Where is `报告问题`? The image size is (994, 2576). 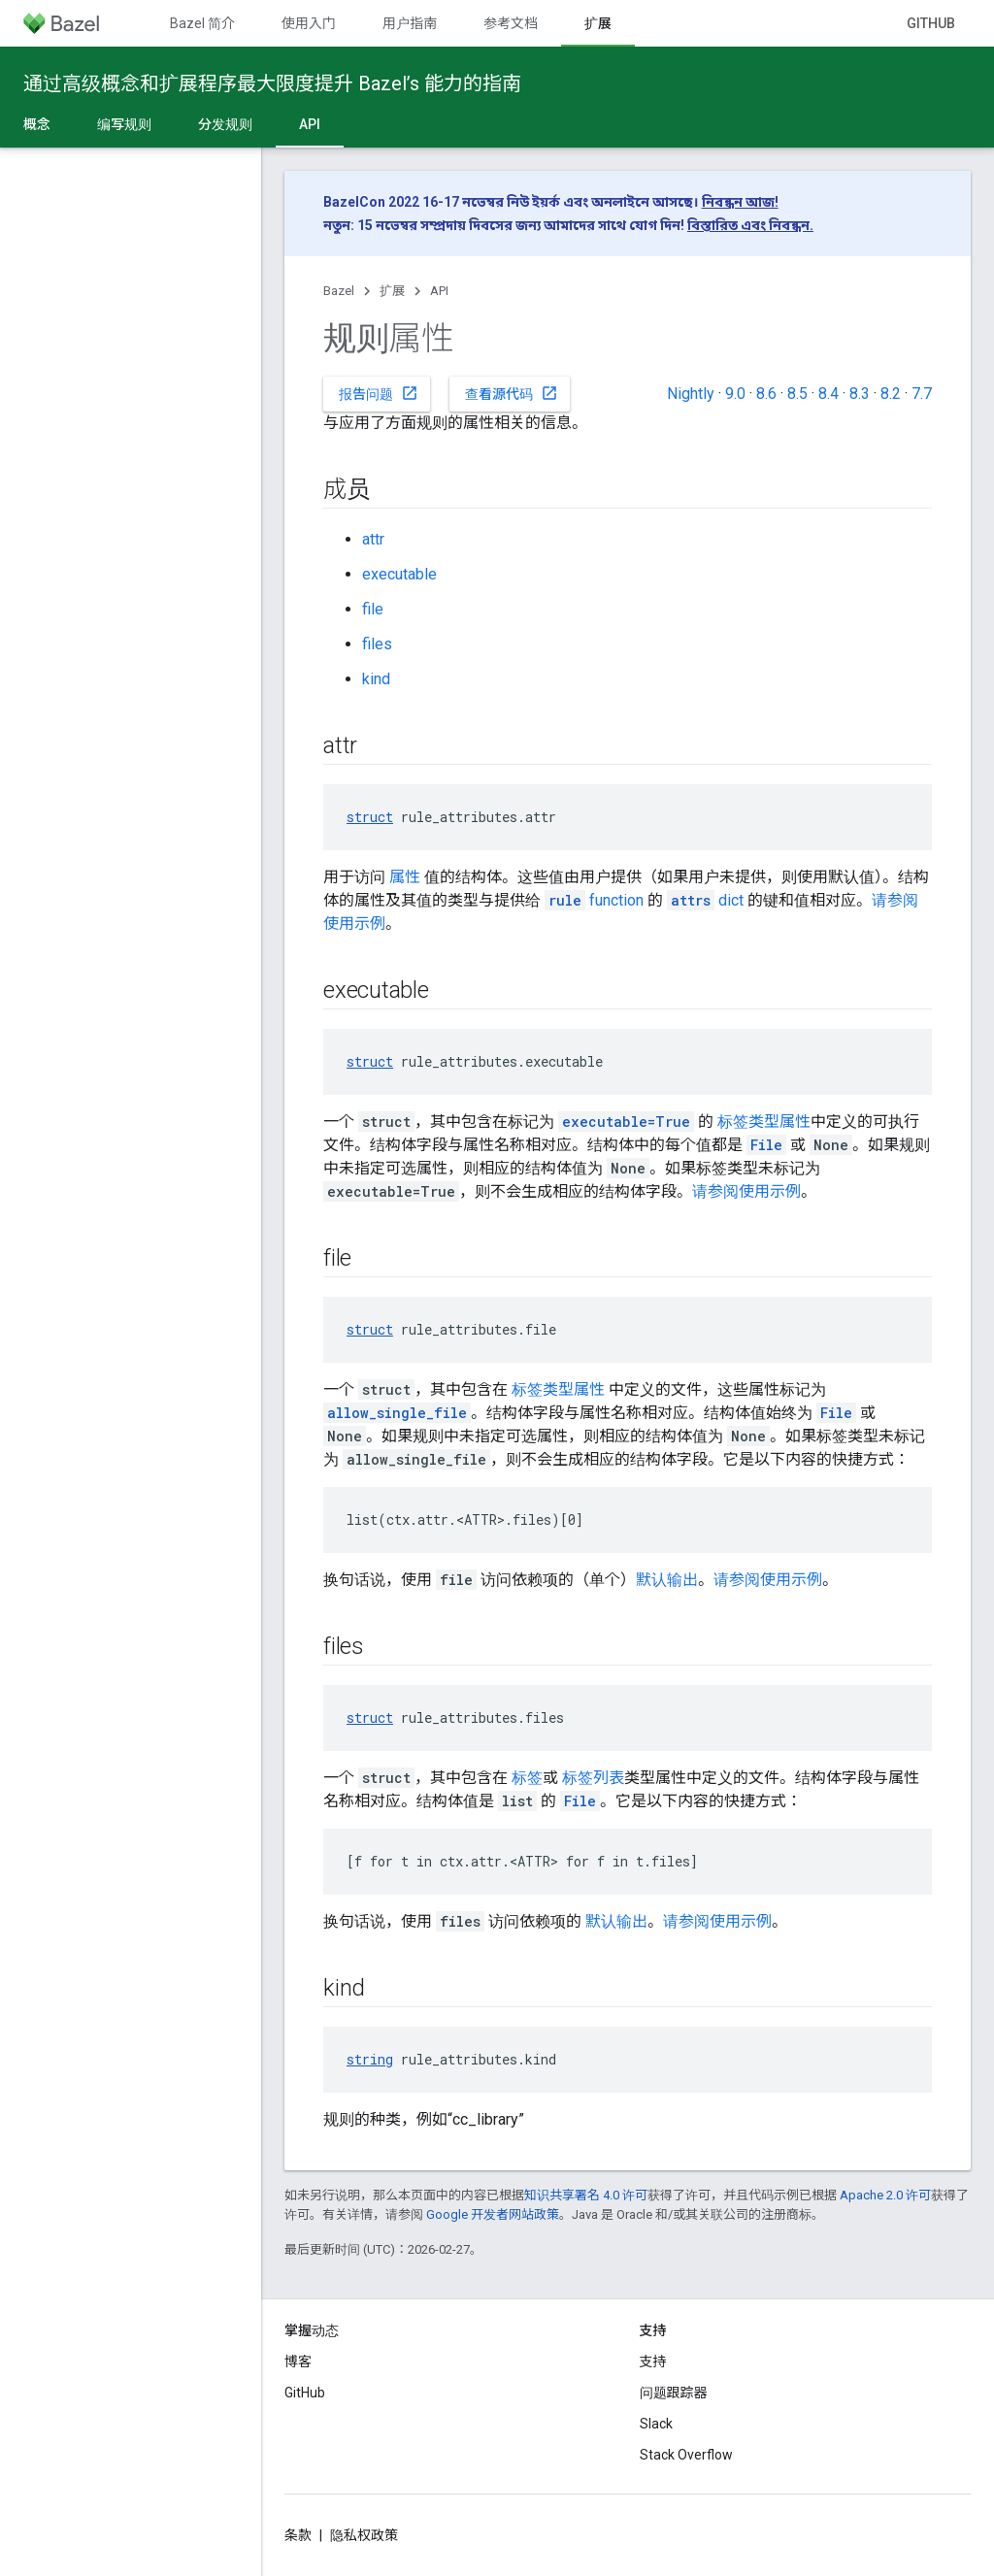 报告问题 is located at coordinates (378, 393).